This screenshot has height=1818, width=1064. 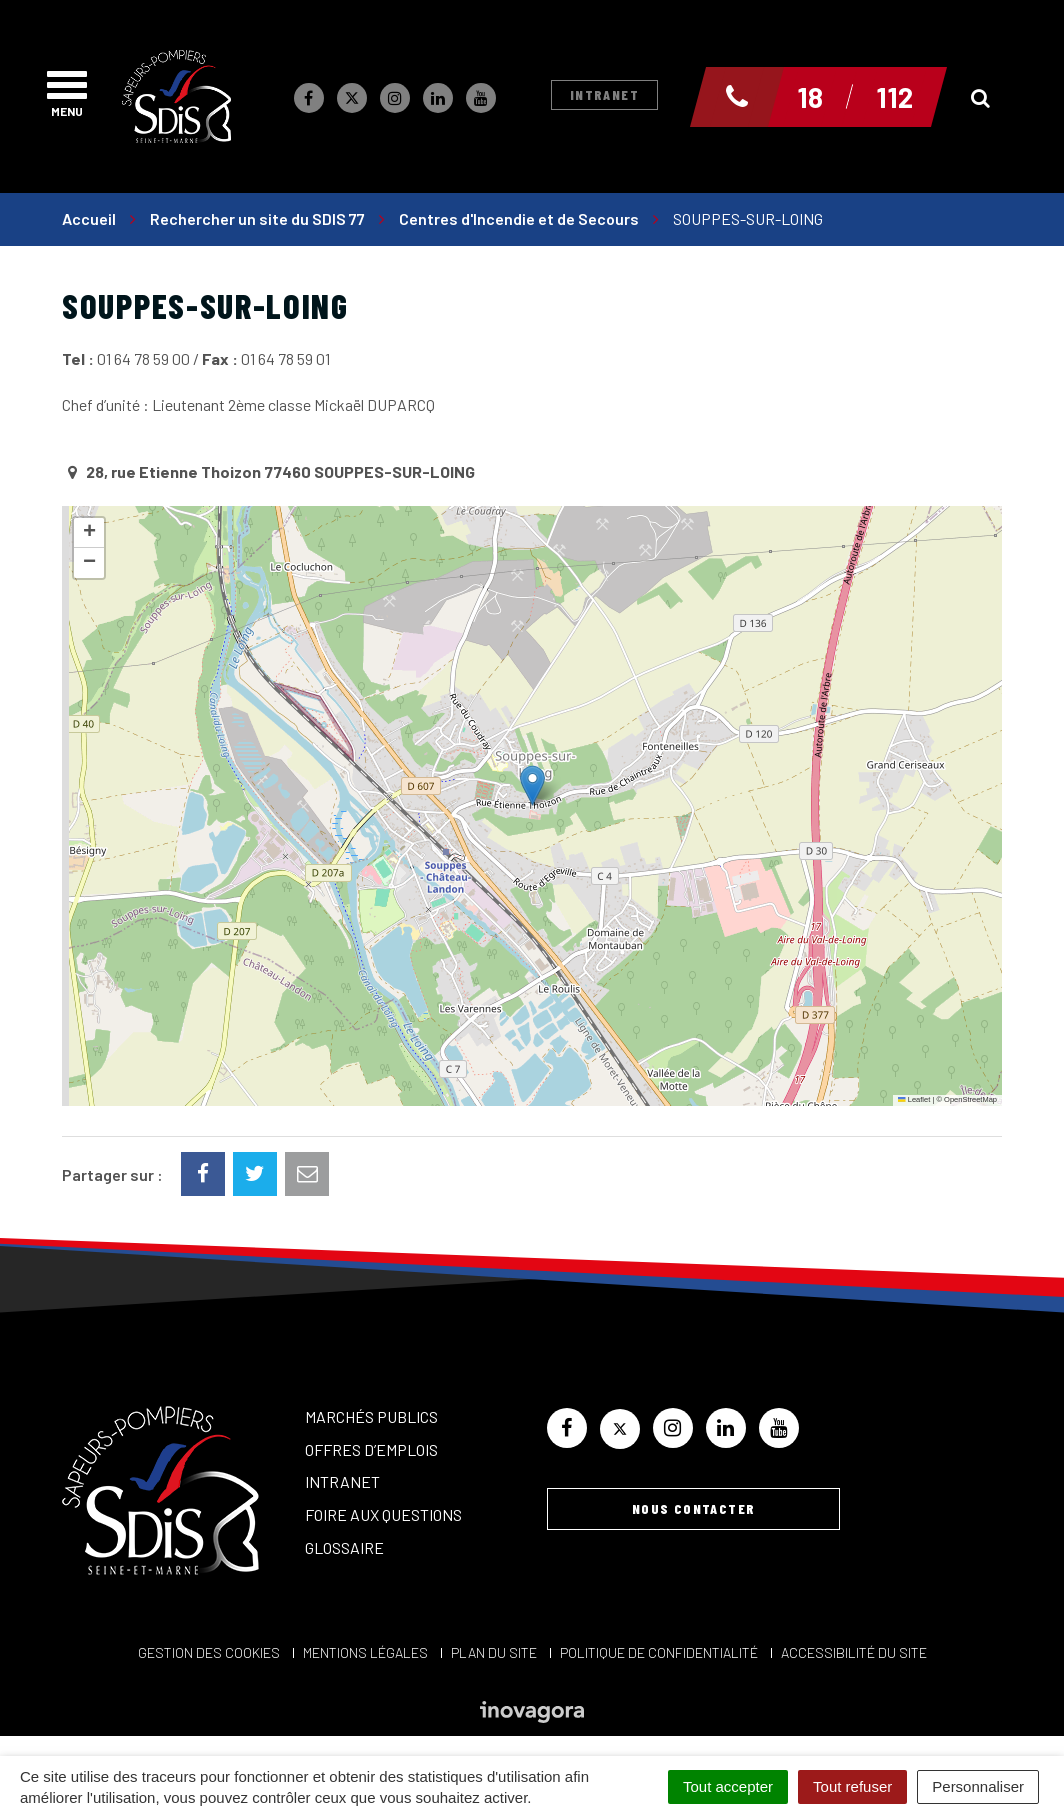 I want to click on Politique de confidentialité, so click(x=659, y=1652).